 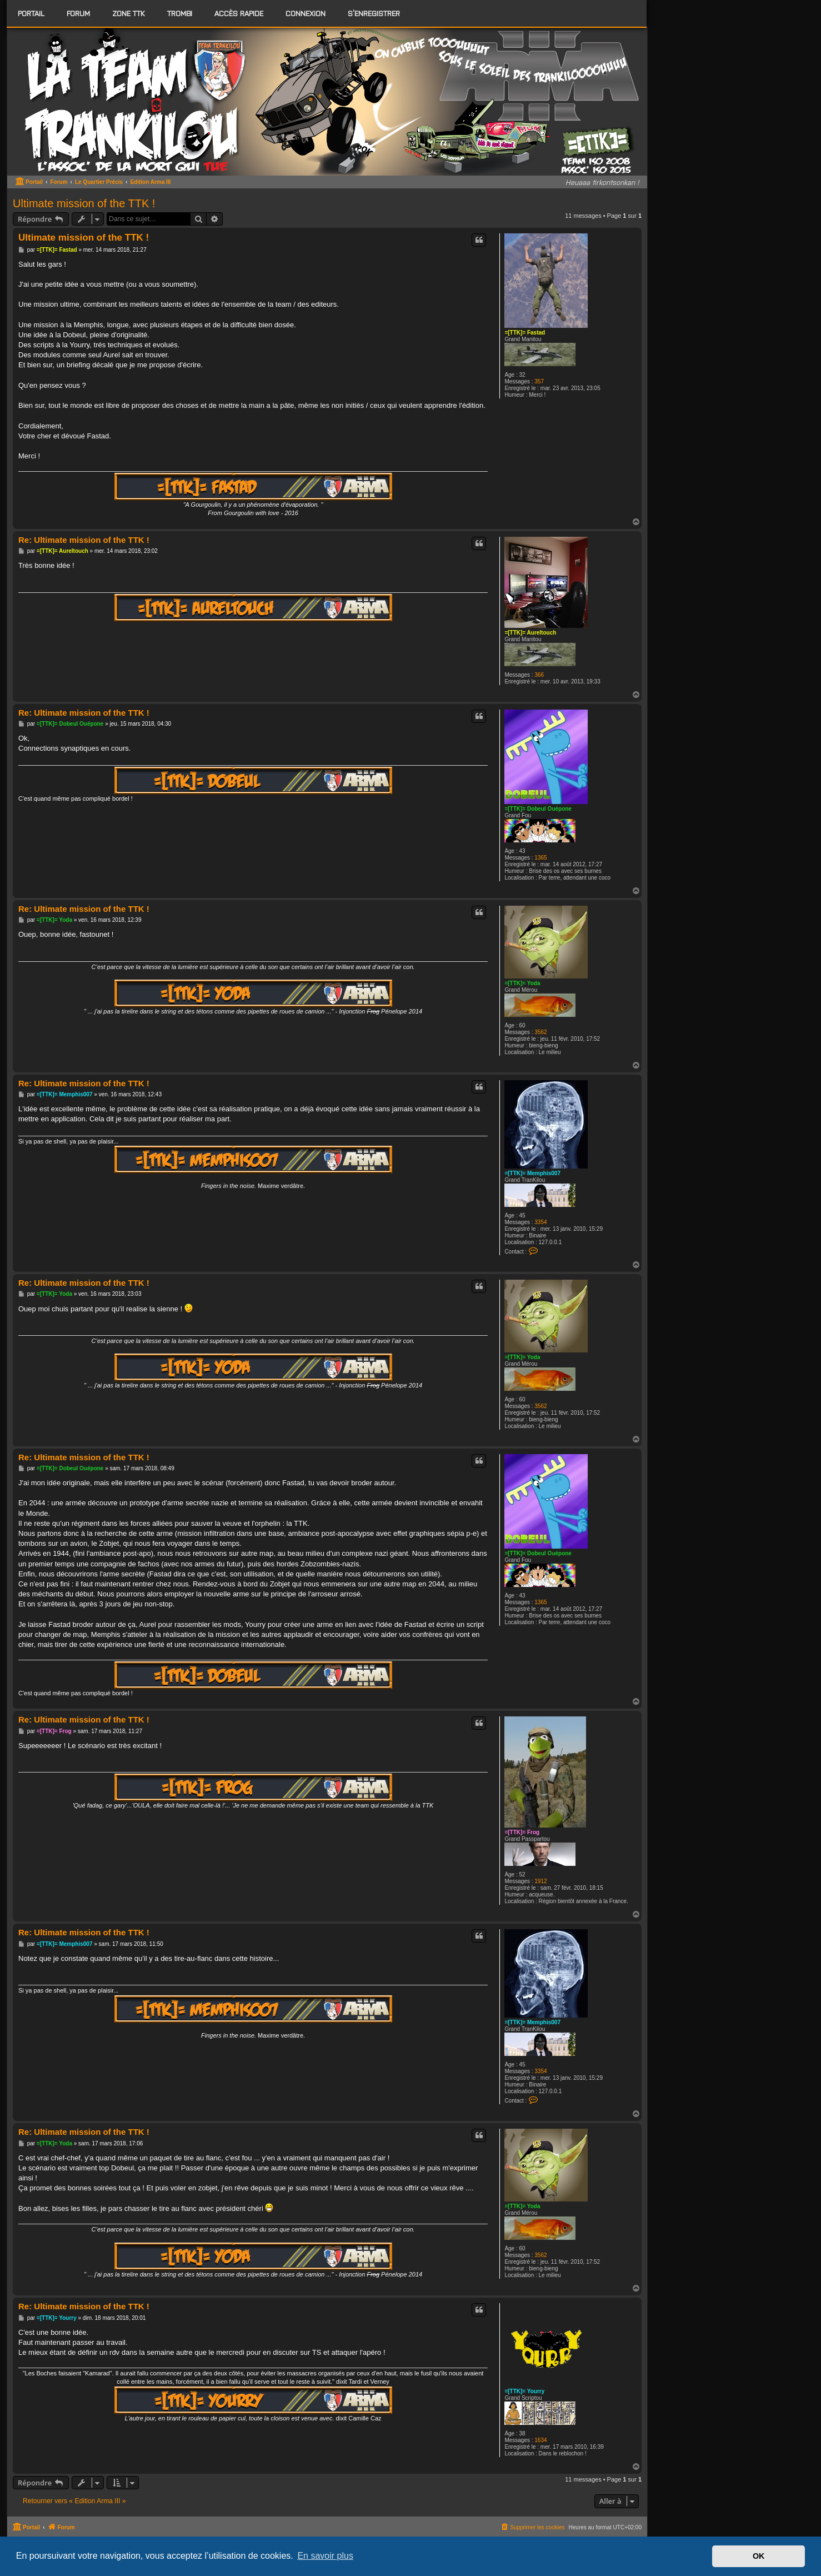 What do you see at coordinates (83, 540) in the screenshot?
I see `Re: Ultimate mission of the TTK !` at bounding box center [83, 540].